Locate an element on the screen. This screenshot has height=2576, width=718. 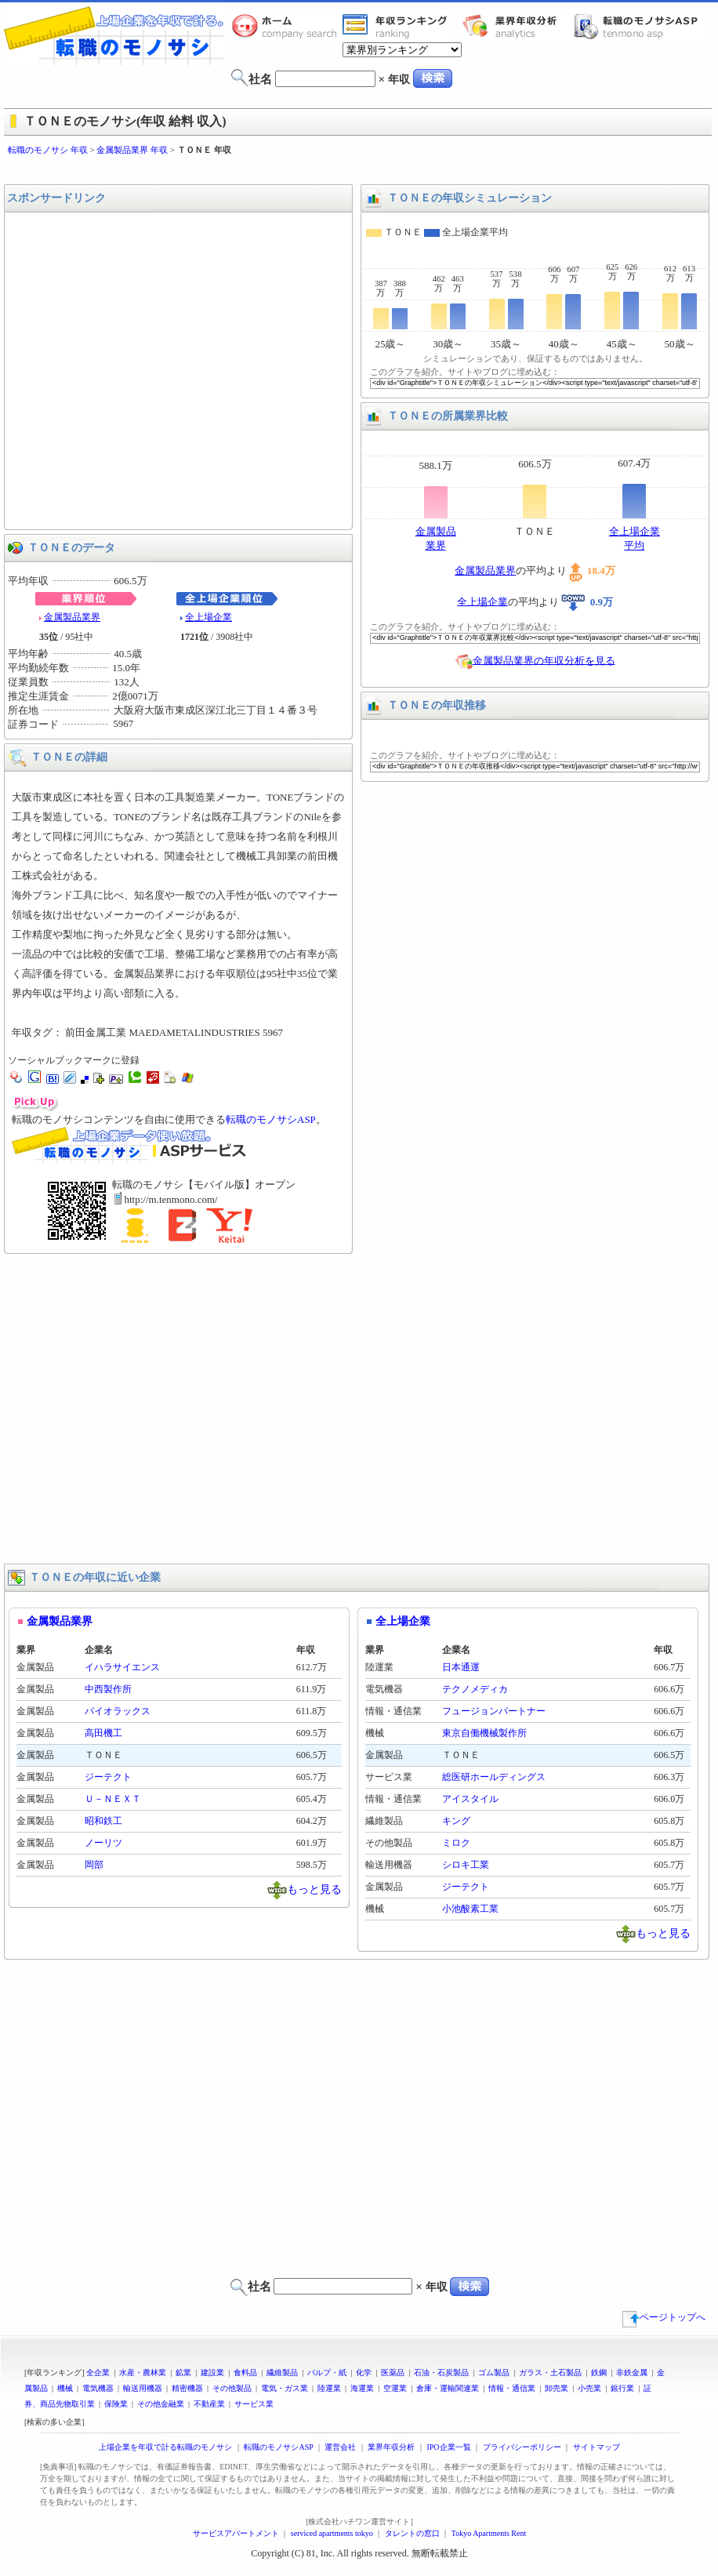
業界年収一覧 is located at coordinates (397, 26).